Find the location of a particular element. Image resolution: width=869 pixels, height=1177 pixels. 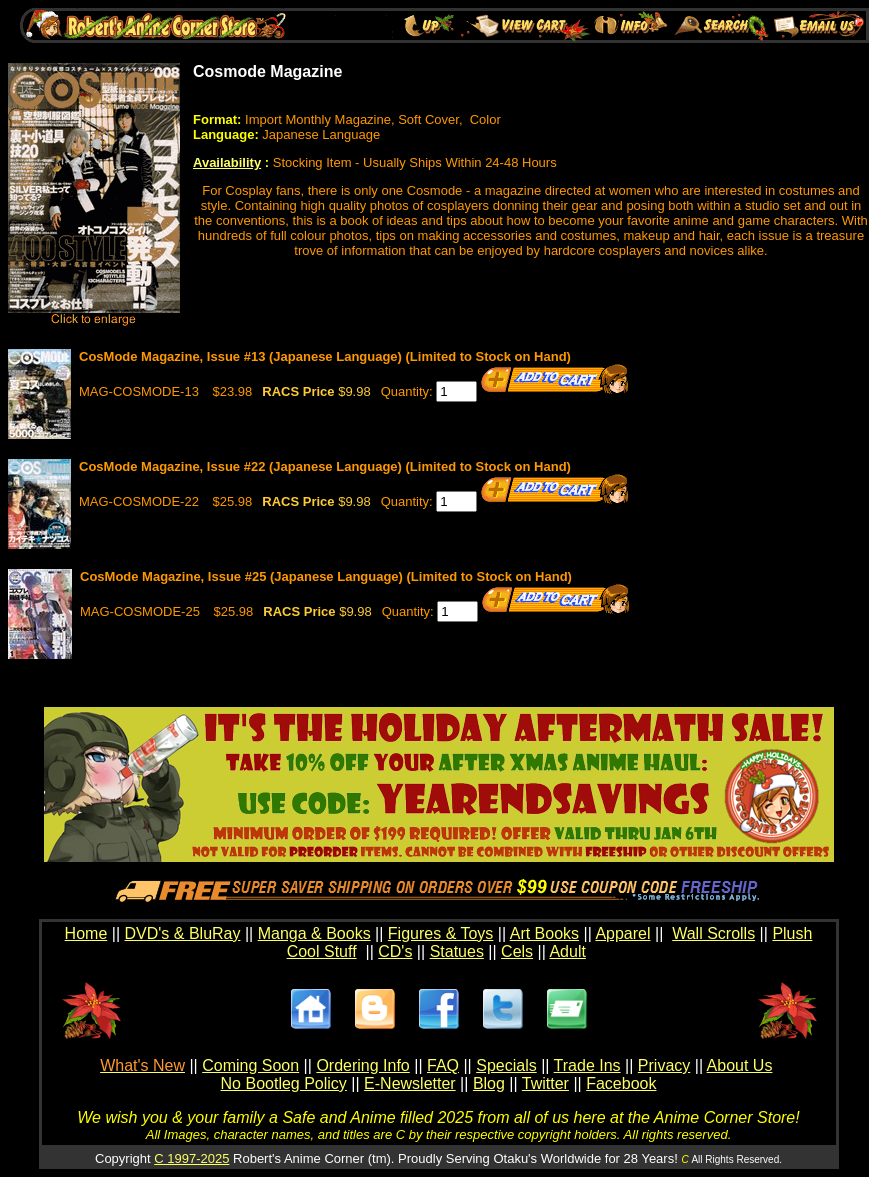

Plush is located at coordinates (792, 933).